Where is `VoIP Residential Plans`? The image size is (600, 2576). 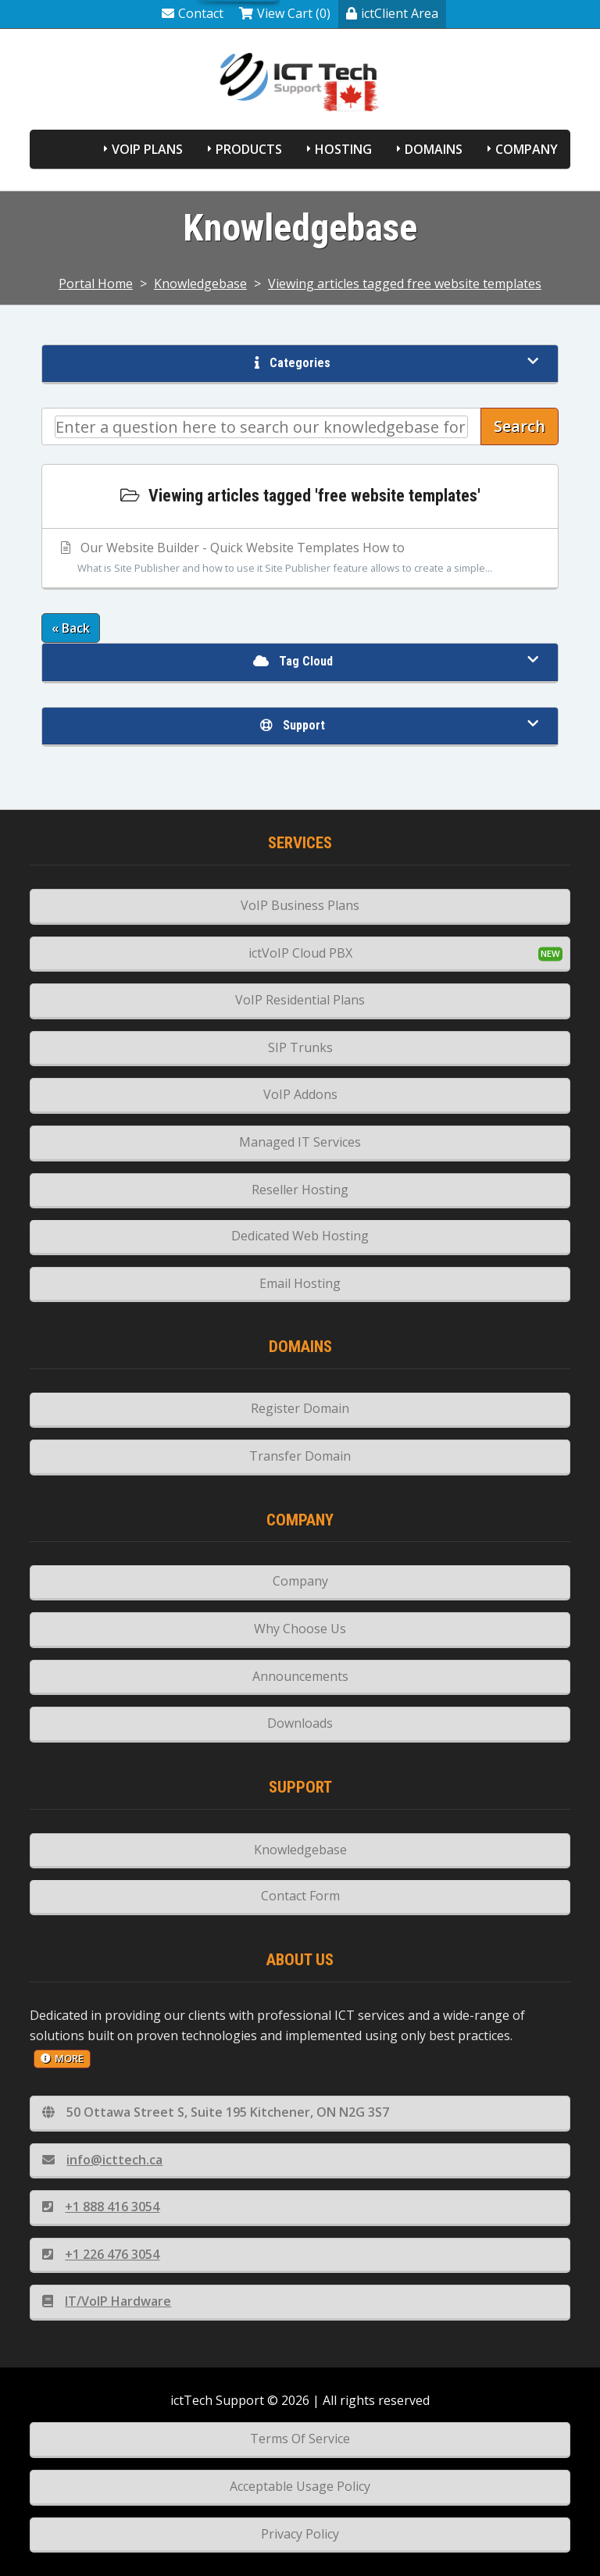
VoIP Residential Plans is located at coordinates (300, 999).